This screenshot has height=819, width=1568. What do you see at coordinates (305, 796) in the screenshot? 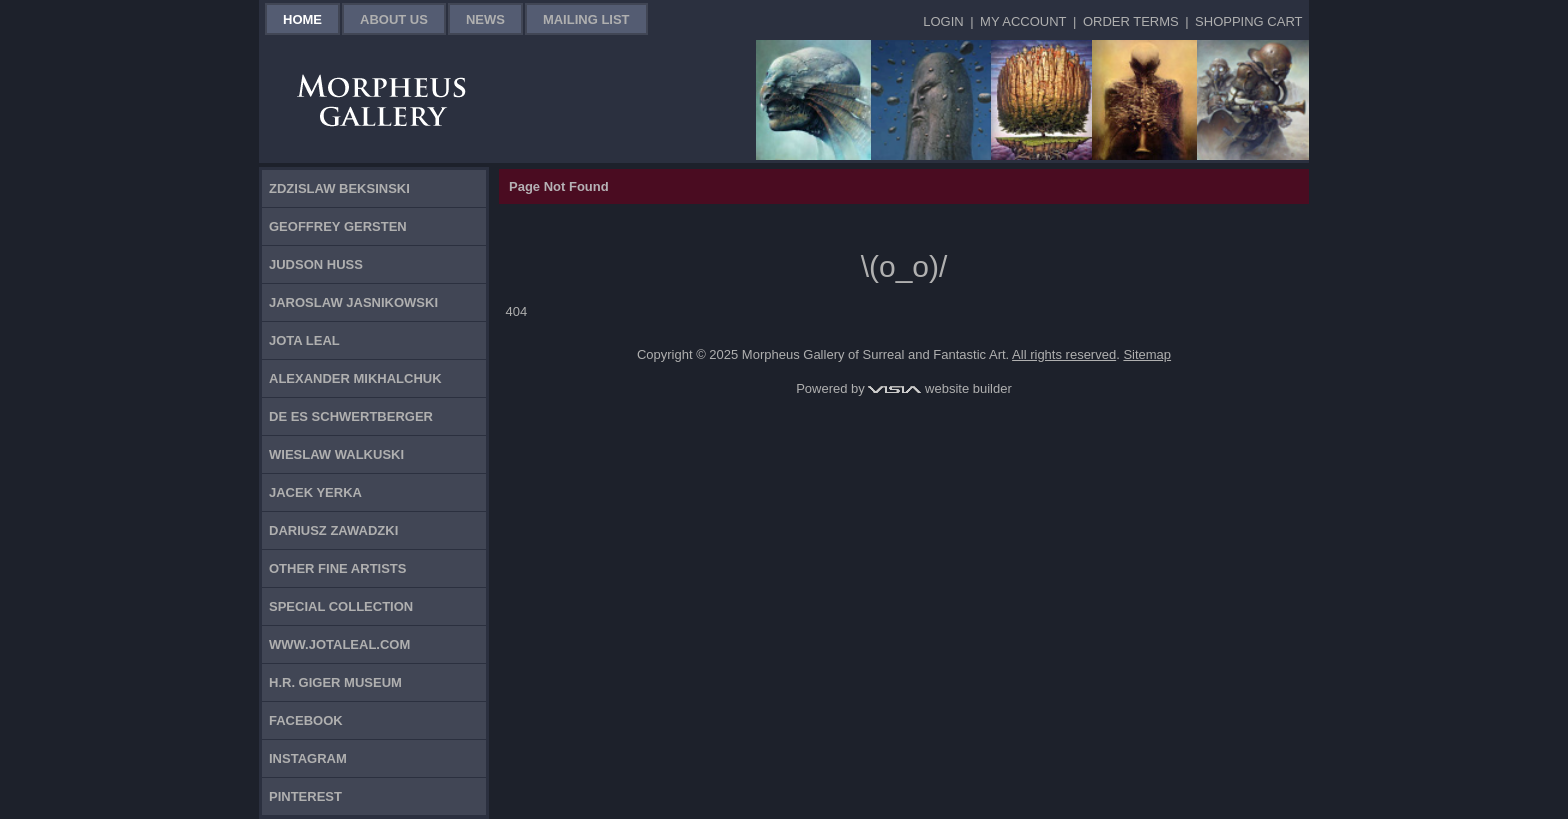
I see `Pinterest` at bounding box center [305, 796].